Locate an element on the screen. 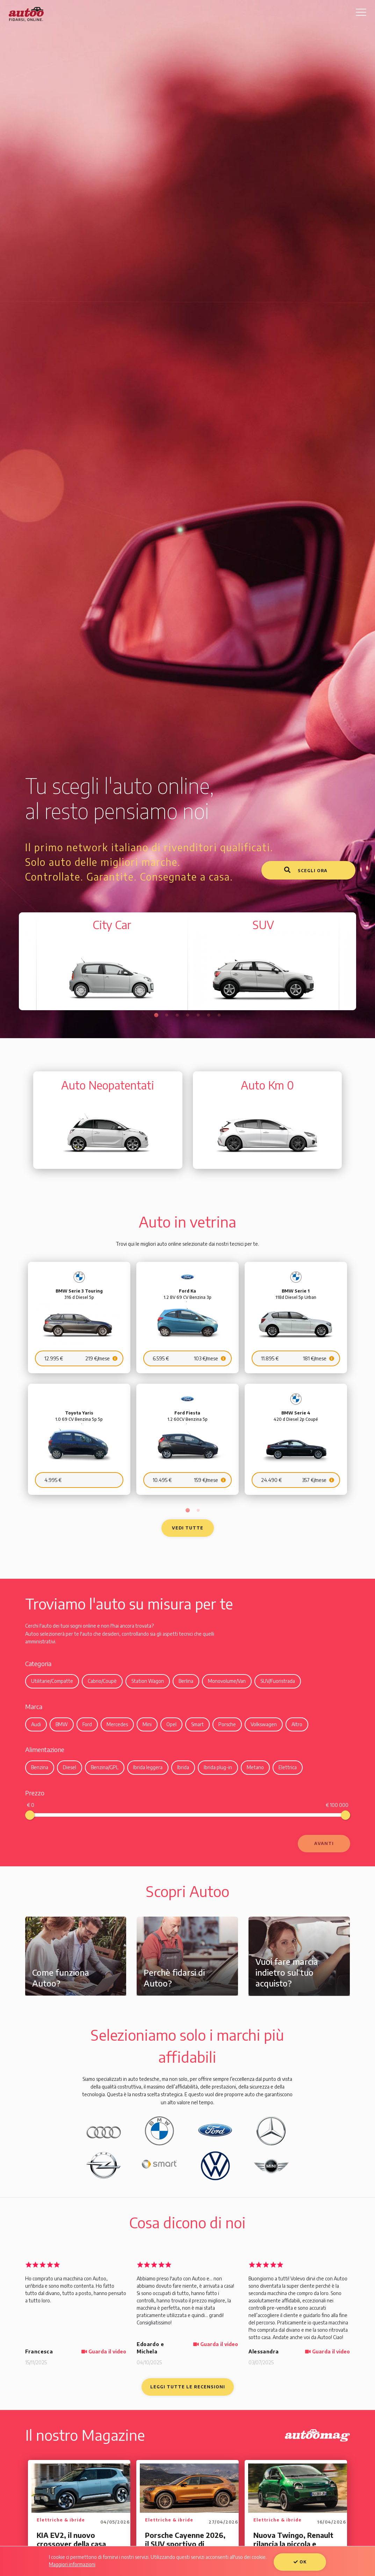  Opel is located at coordinates (171, 1720).